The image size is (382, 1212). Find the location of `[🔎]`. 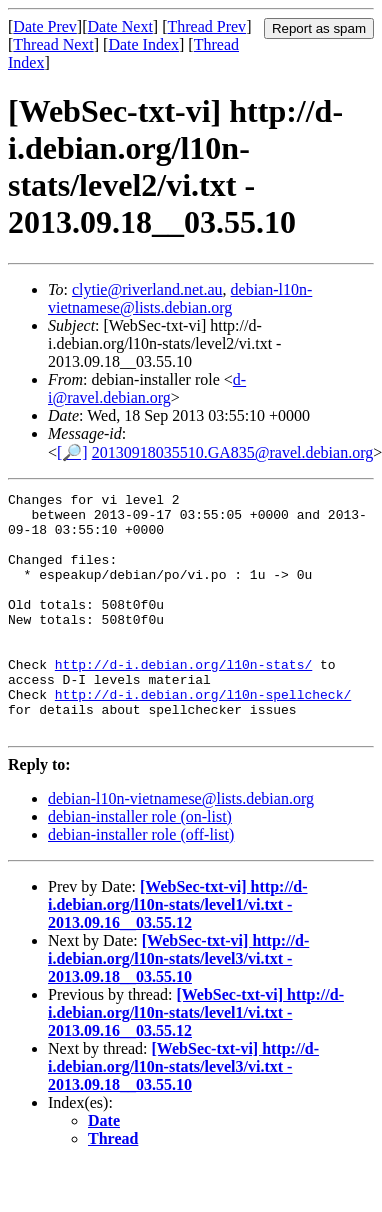

[🔎] is located at coordinates (72, 452).